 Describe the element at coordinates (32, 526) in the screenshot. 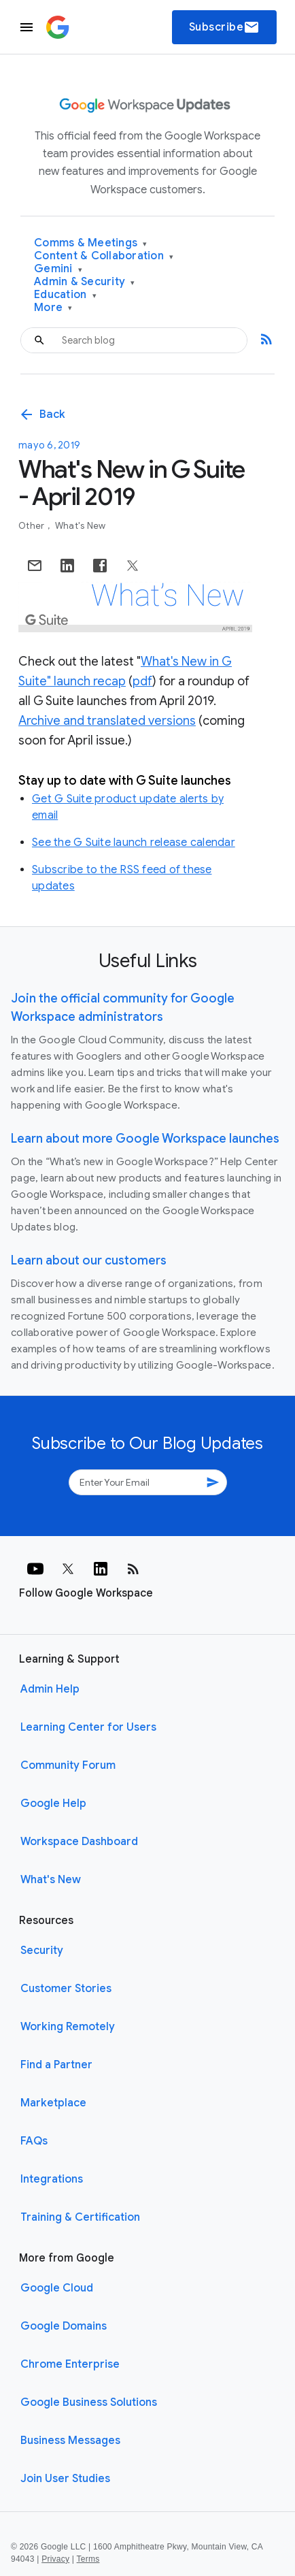

I see `Other` at that location.